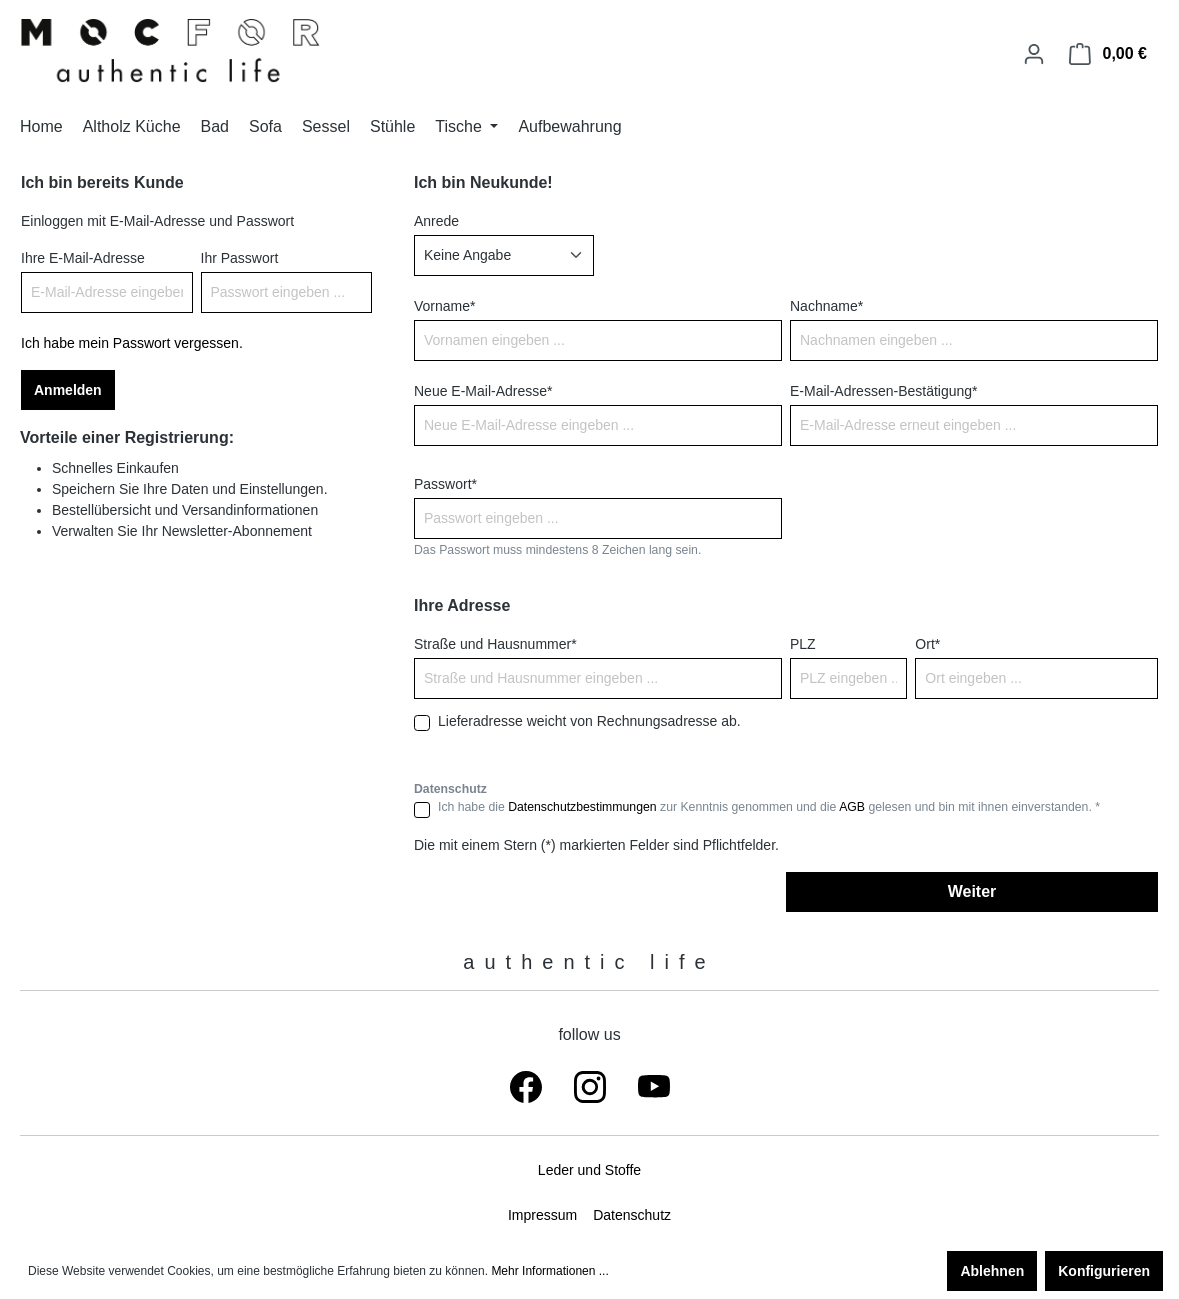 The width and height of the screenshot is (1179, 1299). Describe the element at coordinates (132, 343) in the screenshot. I see `Ich habe mein Passwort vergessen.` at that location.